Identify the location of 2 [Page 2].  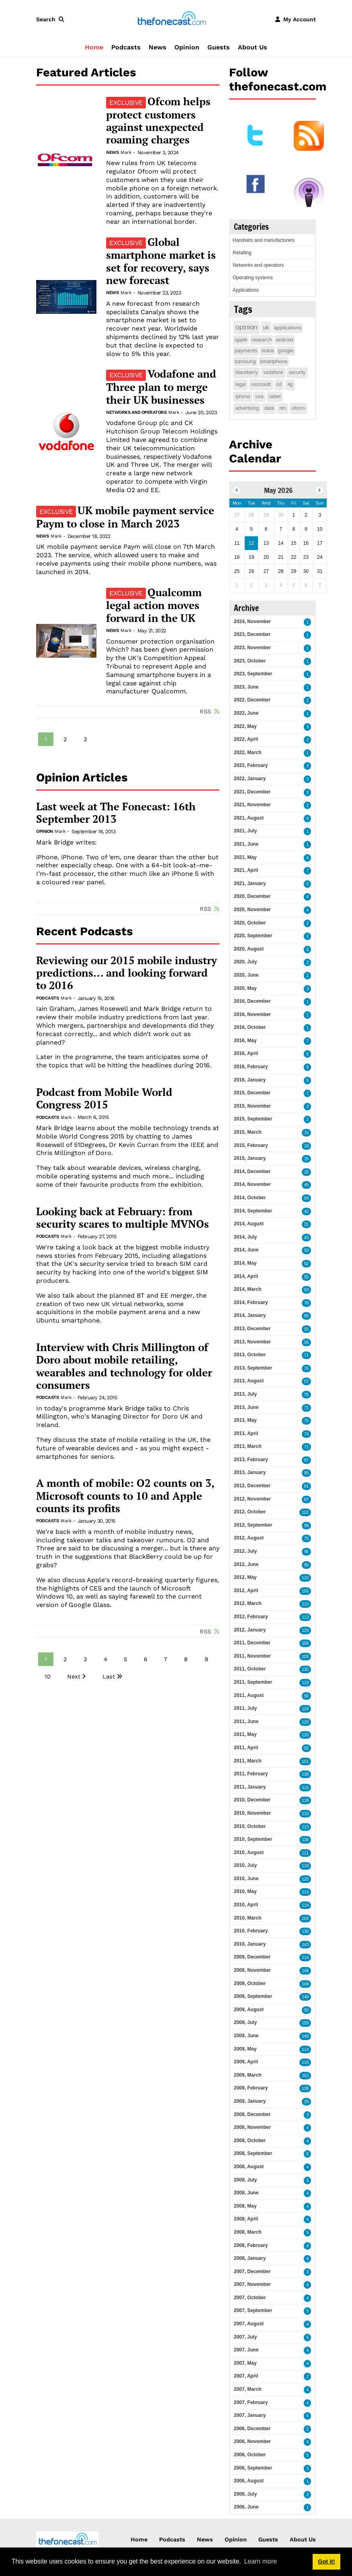
(65, 739).